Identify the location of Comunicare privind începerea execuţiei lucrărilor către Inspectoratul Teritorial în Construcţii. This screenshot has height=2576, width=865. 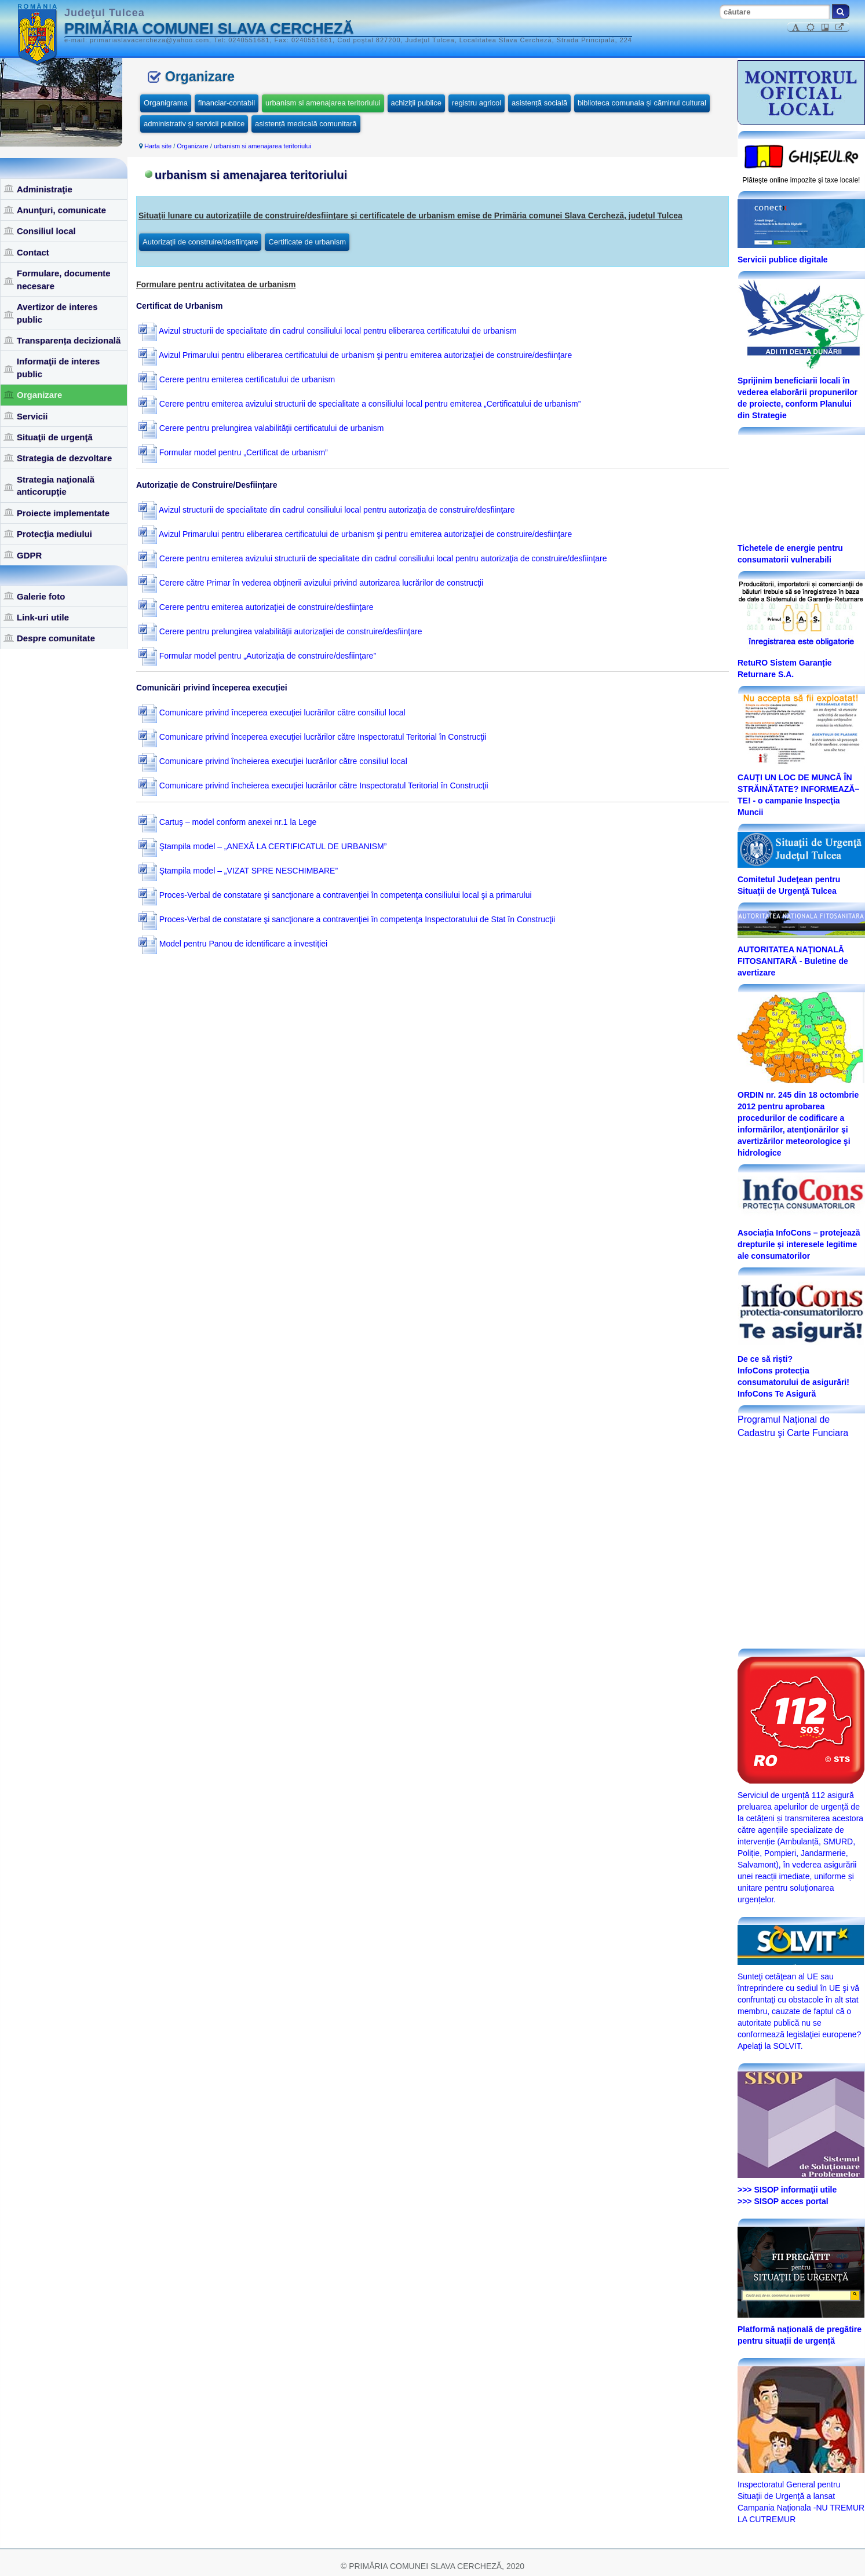
(312, 736).